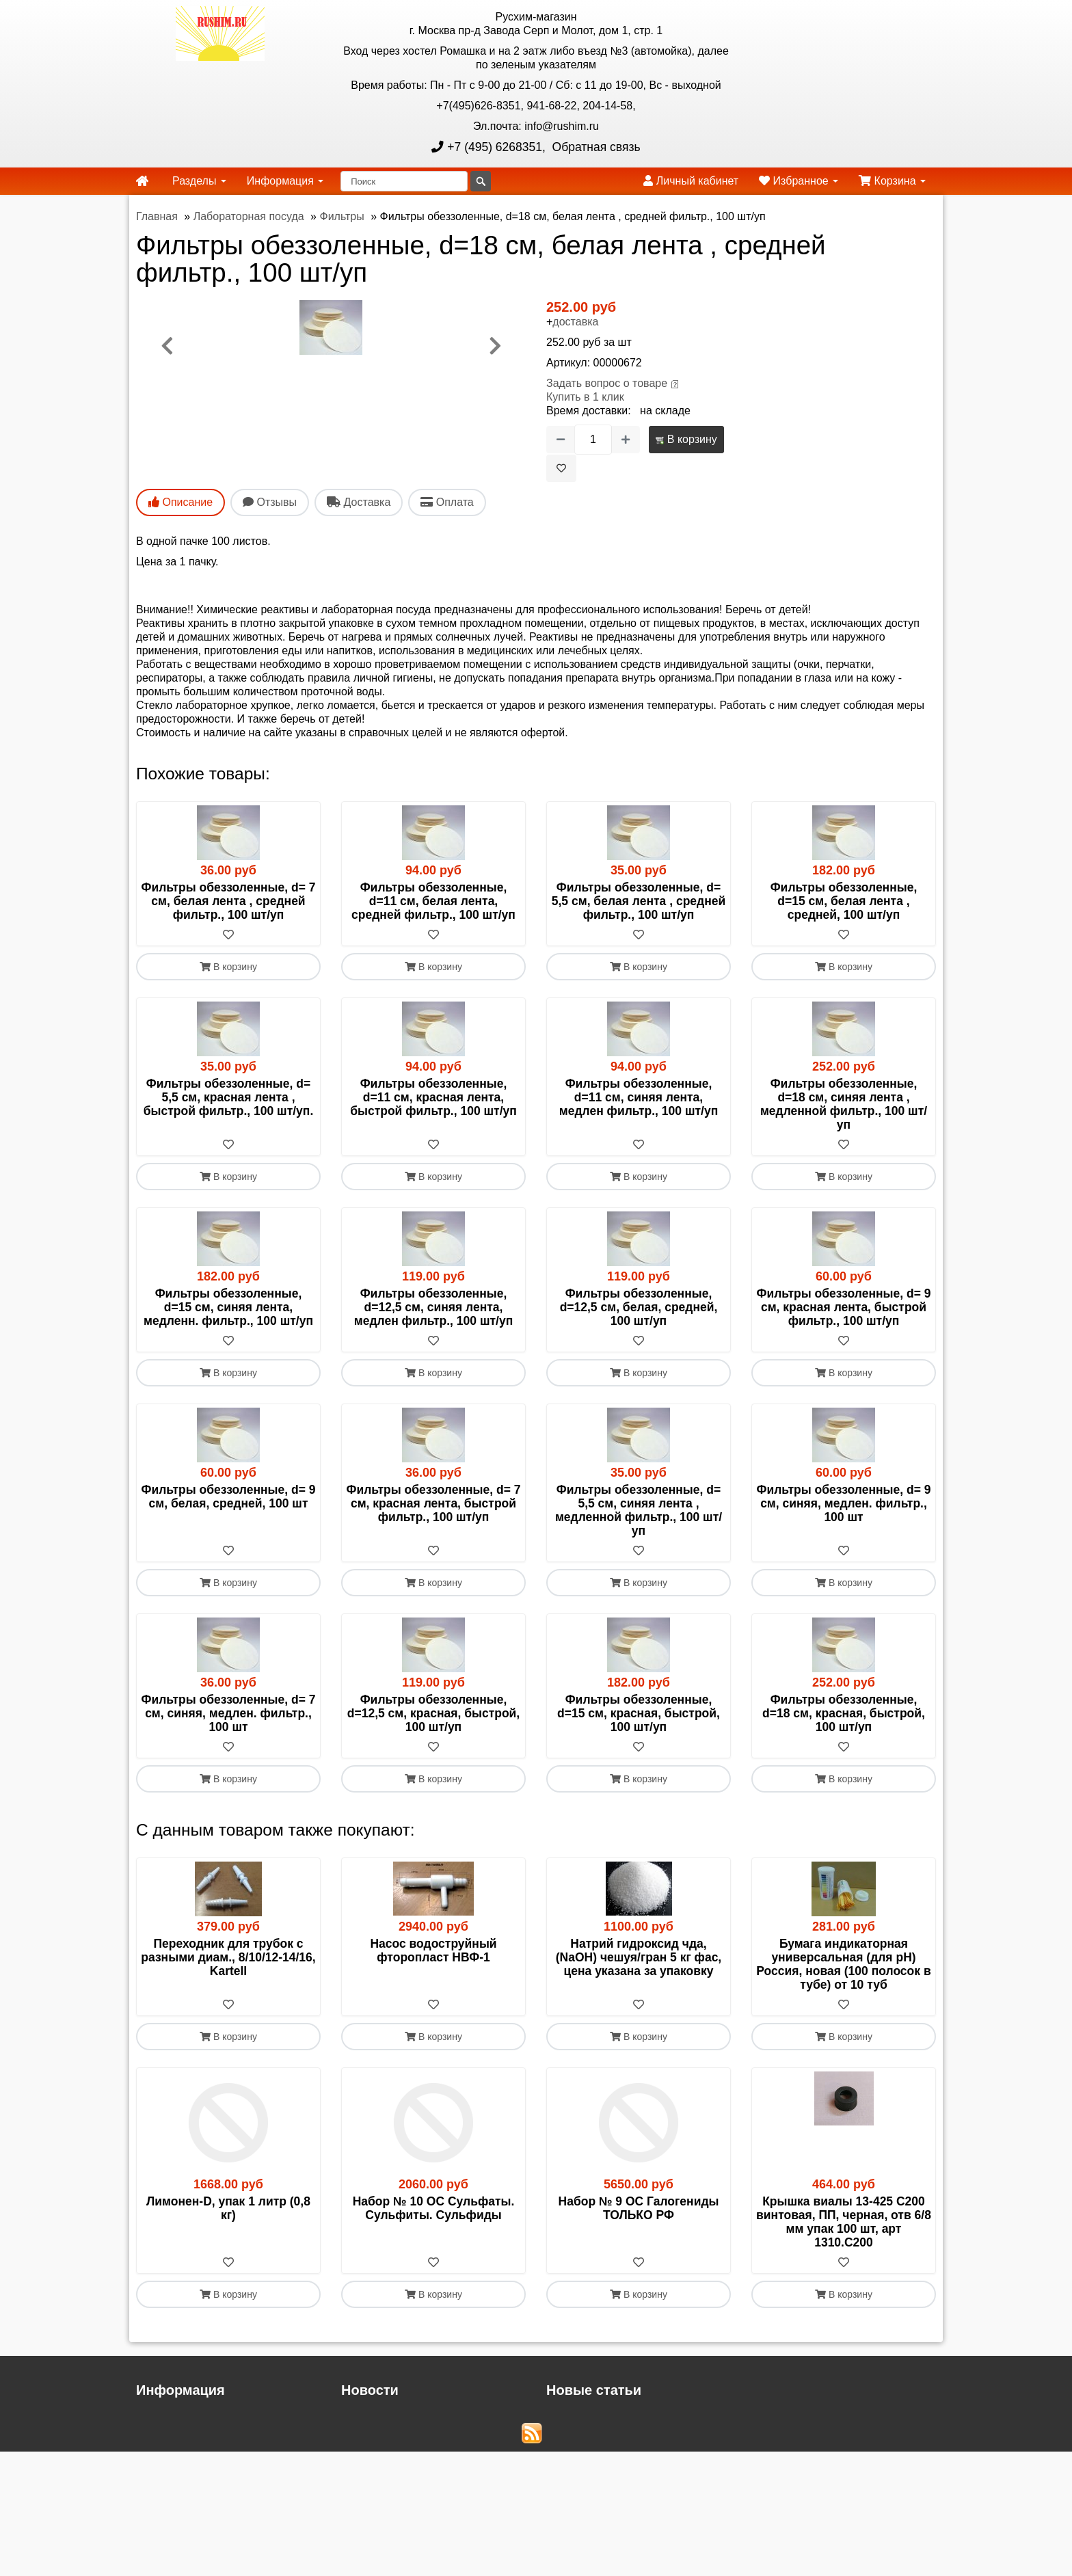 Image resolution: width=1072 pixels, height=2576 pixels. I want to click on Лимонен-D, упак 1 литр (0,8 кг), so click(228, 2208).